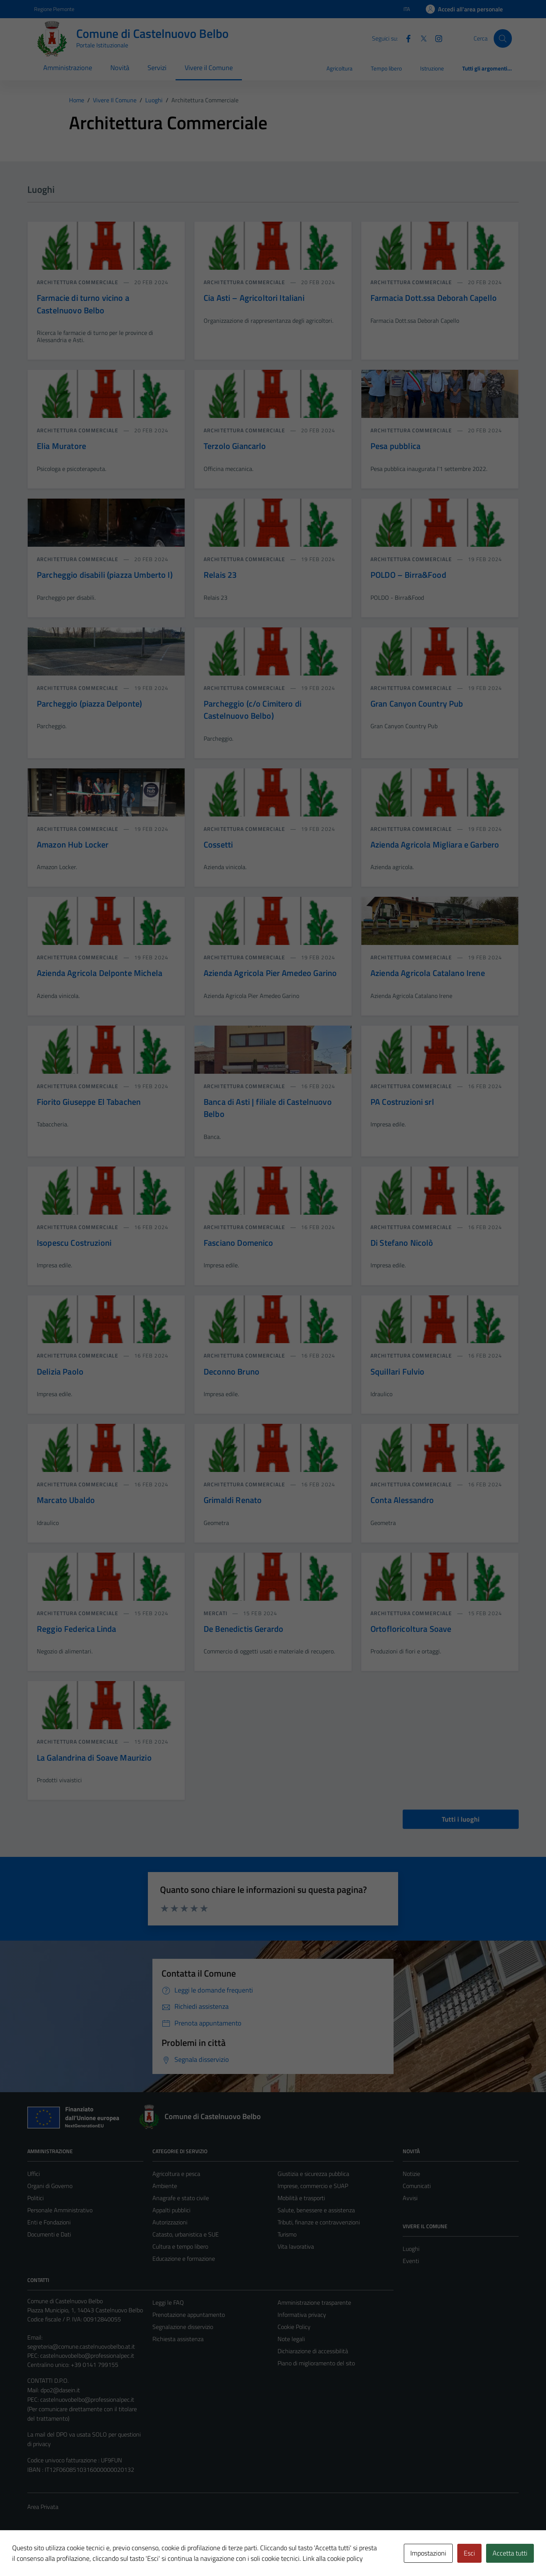 Image resolution: width=546 pixels, height=2576 pixels. Describe the element at coordinates (402, 1500) in the screenshot. I see `Conta Alessandro` at that location.